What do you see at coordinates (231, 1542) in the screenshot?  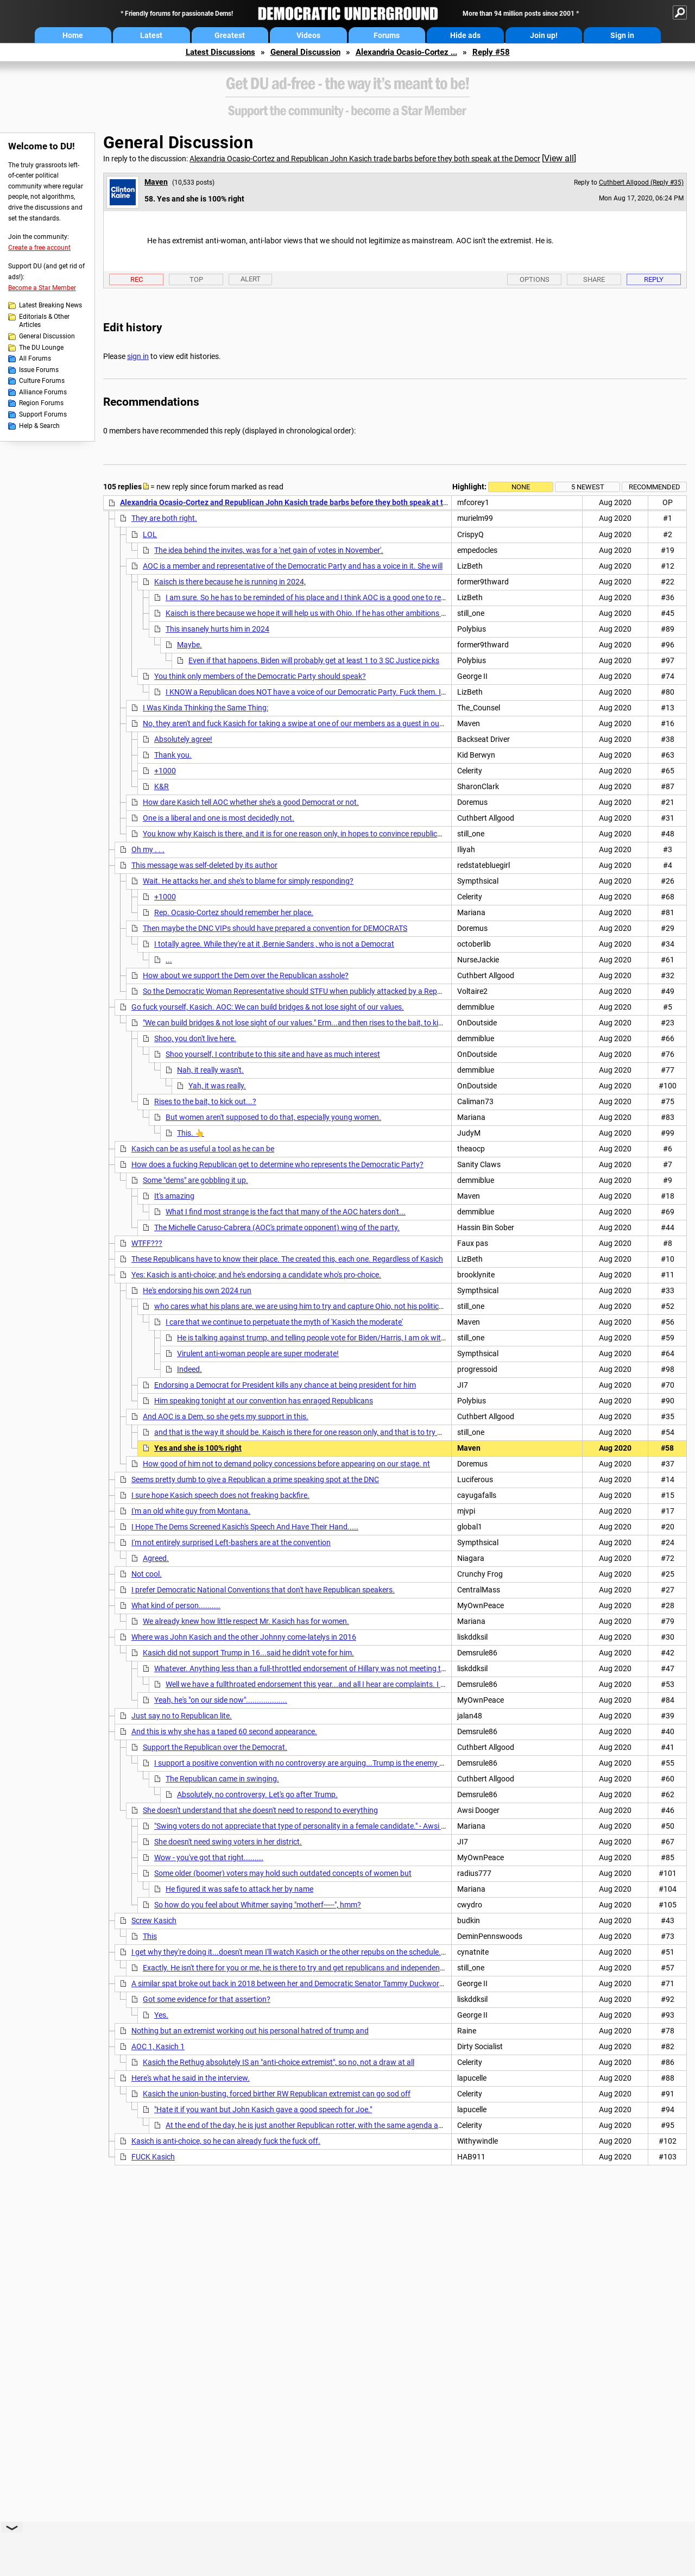 I see `I'm not entirely surprised Left-bashers are at the convention` at bounding box center [231, 1542].